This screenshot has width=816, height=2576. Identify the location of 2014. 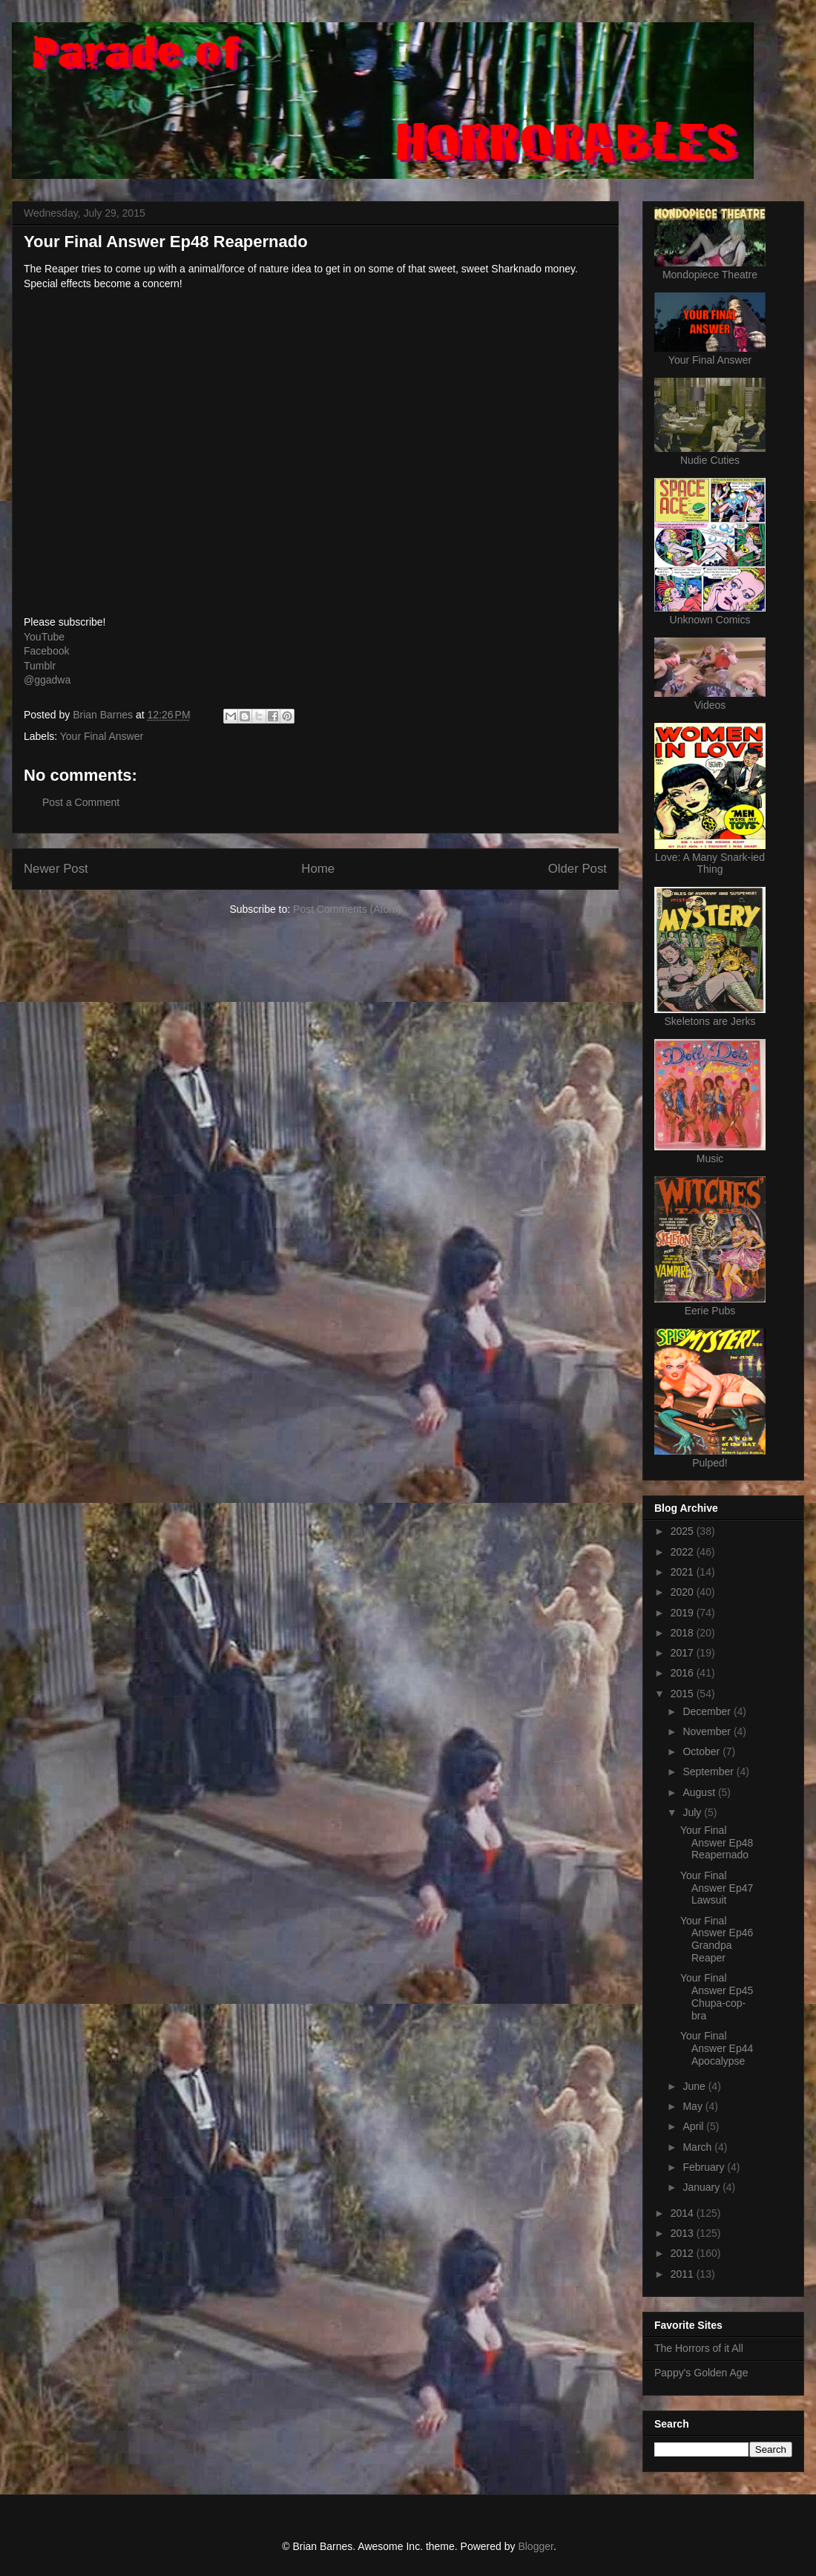
(684, 2213).